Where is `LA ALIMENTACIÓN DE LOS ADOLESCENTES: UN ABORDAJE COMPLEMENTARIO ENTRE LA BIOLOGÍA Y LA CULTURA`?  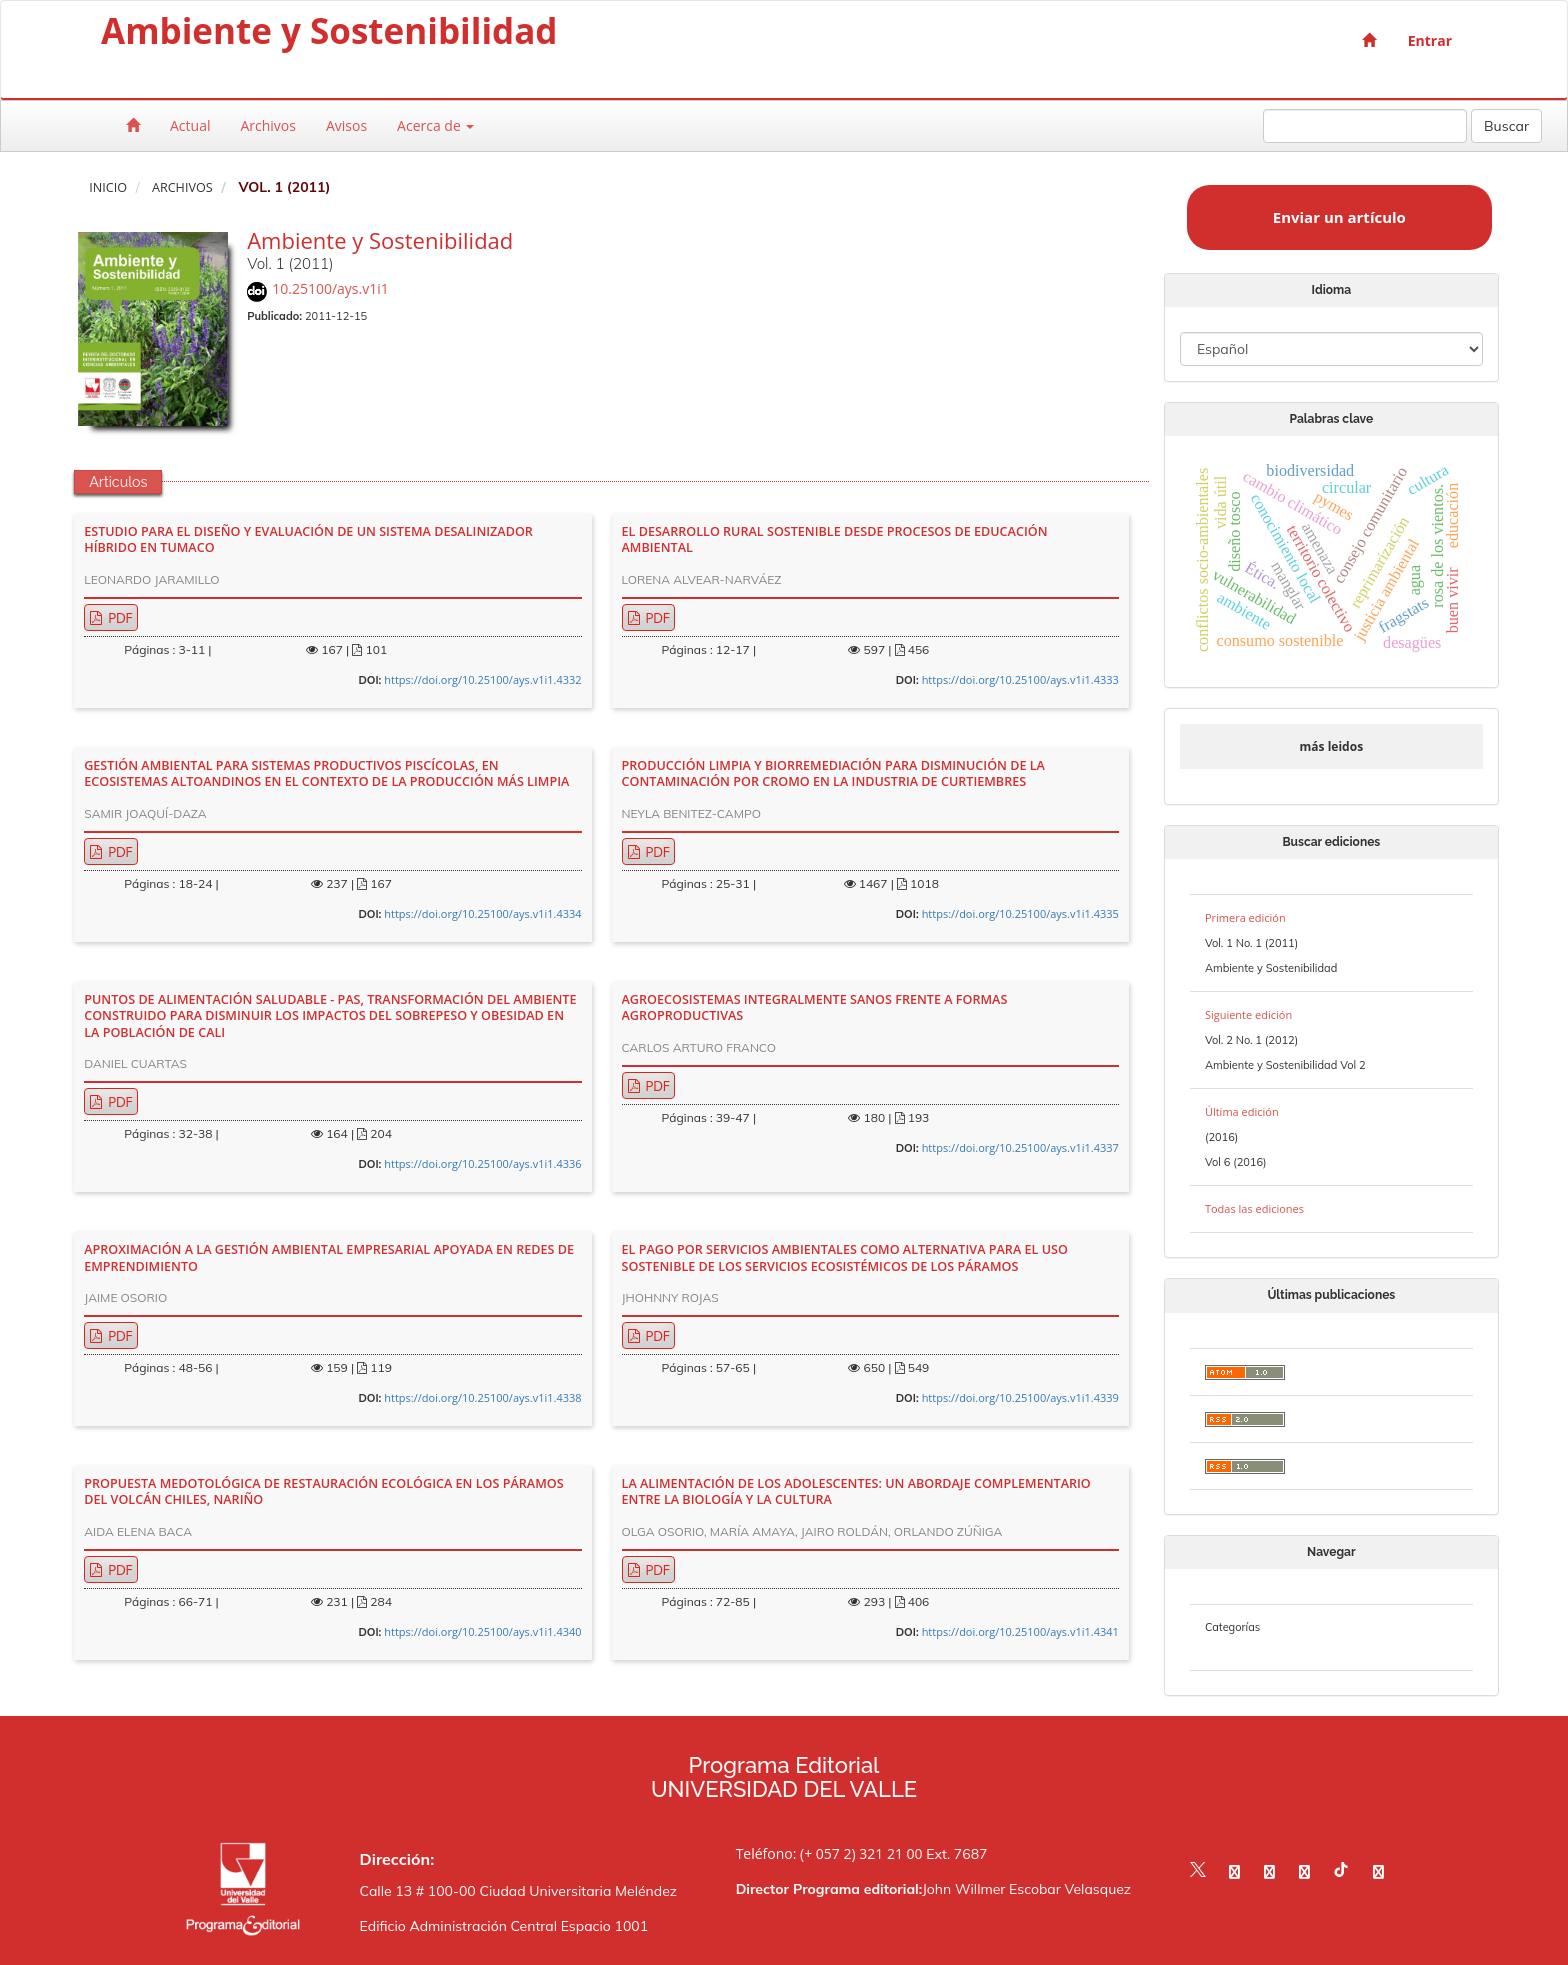
LA ALIMENTACIÓN DE LOS ADOLESCENTES: UN ABORDAJE COMPLEMENTARIO ENTRE LA BIOLOGÍA Y LA CULTURA is located at coordinates (856, 1492).